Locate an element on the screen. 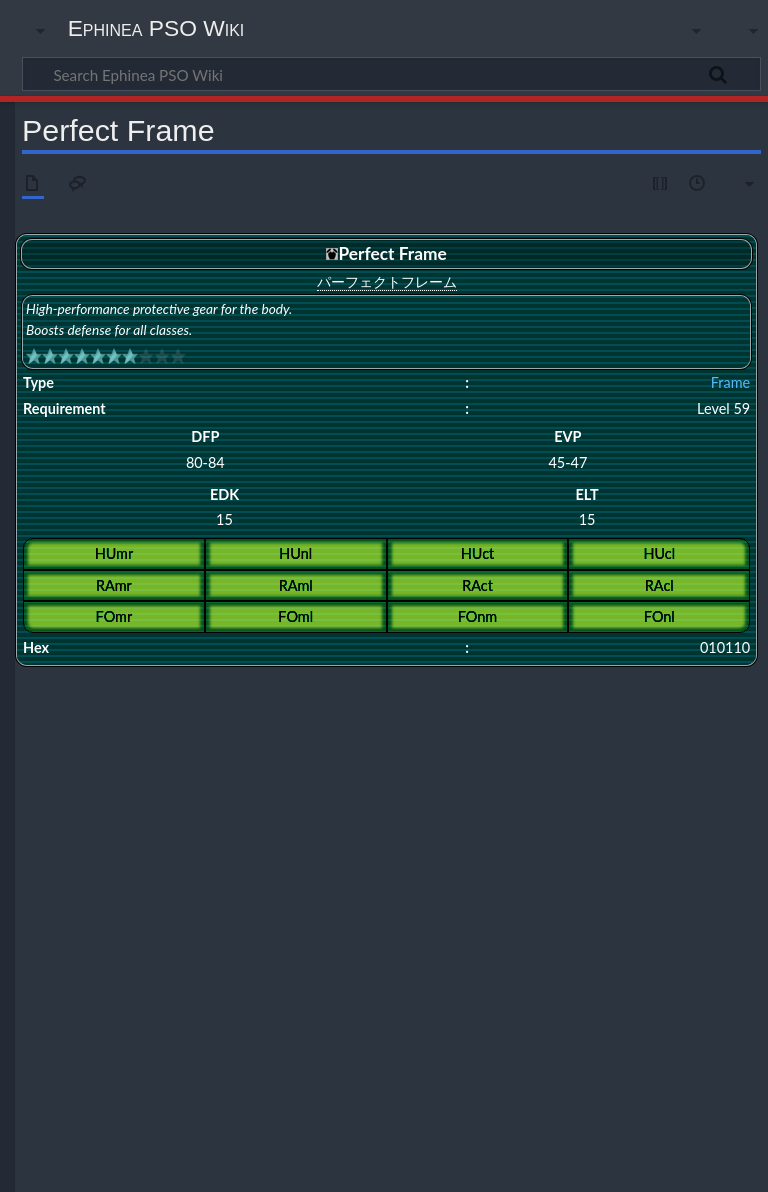 The width and height of the screenshot is (768, 1192). Kroe's Sweater is located at coordinates (425, 783).